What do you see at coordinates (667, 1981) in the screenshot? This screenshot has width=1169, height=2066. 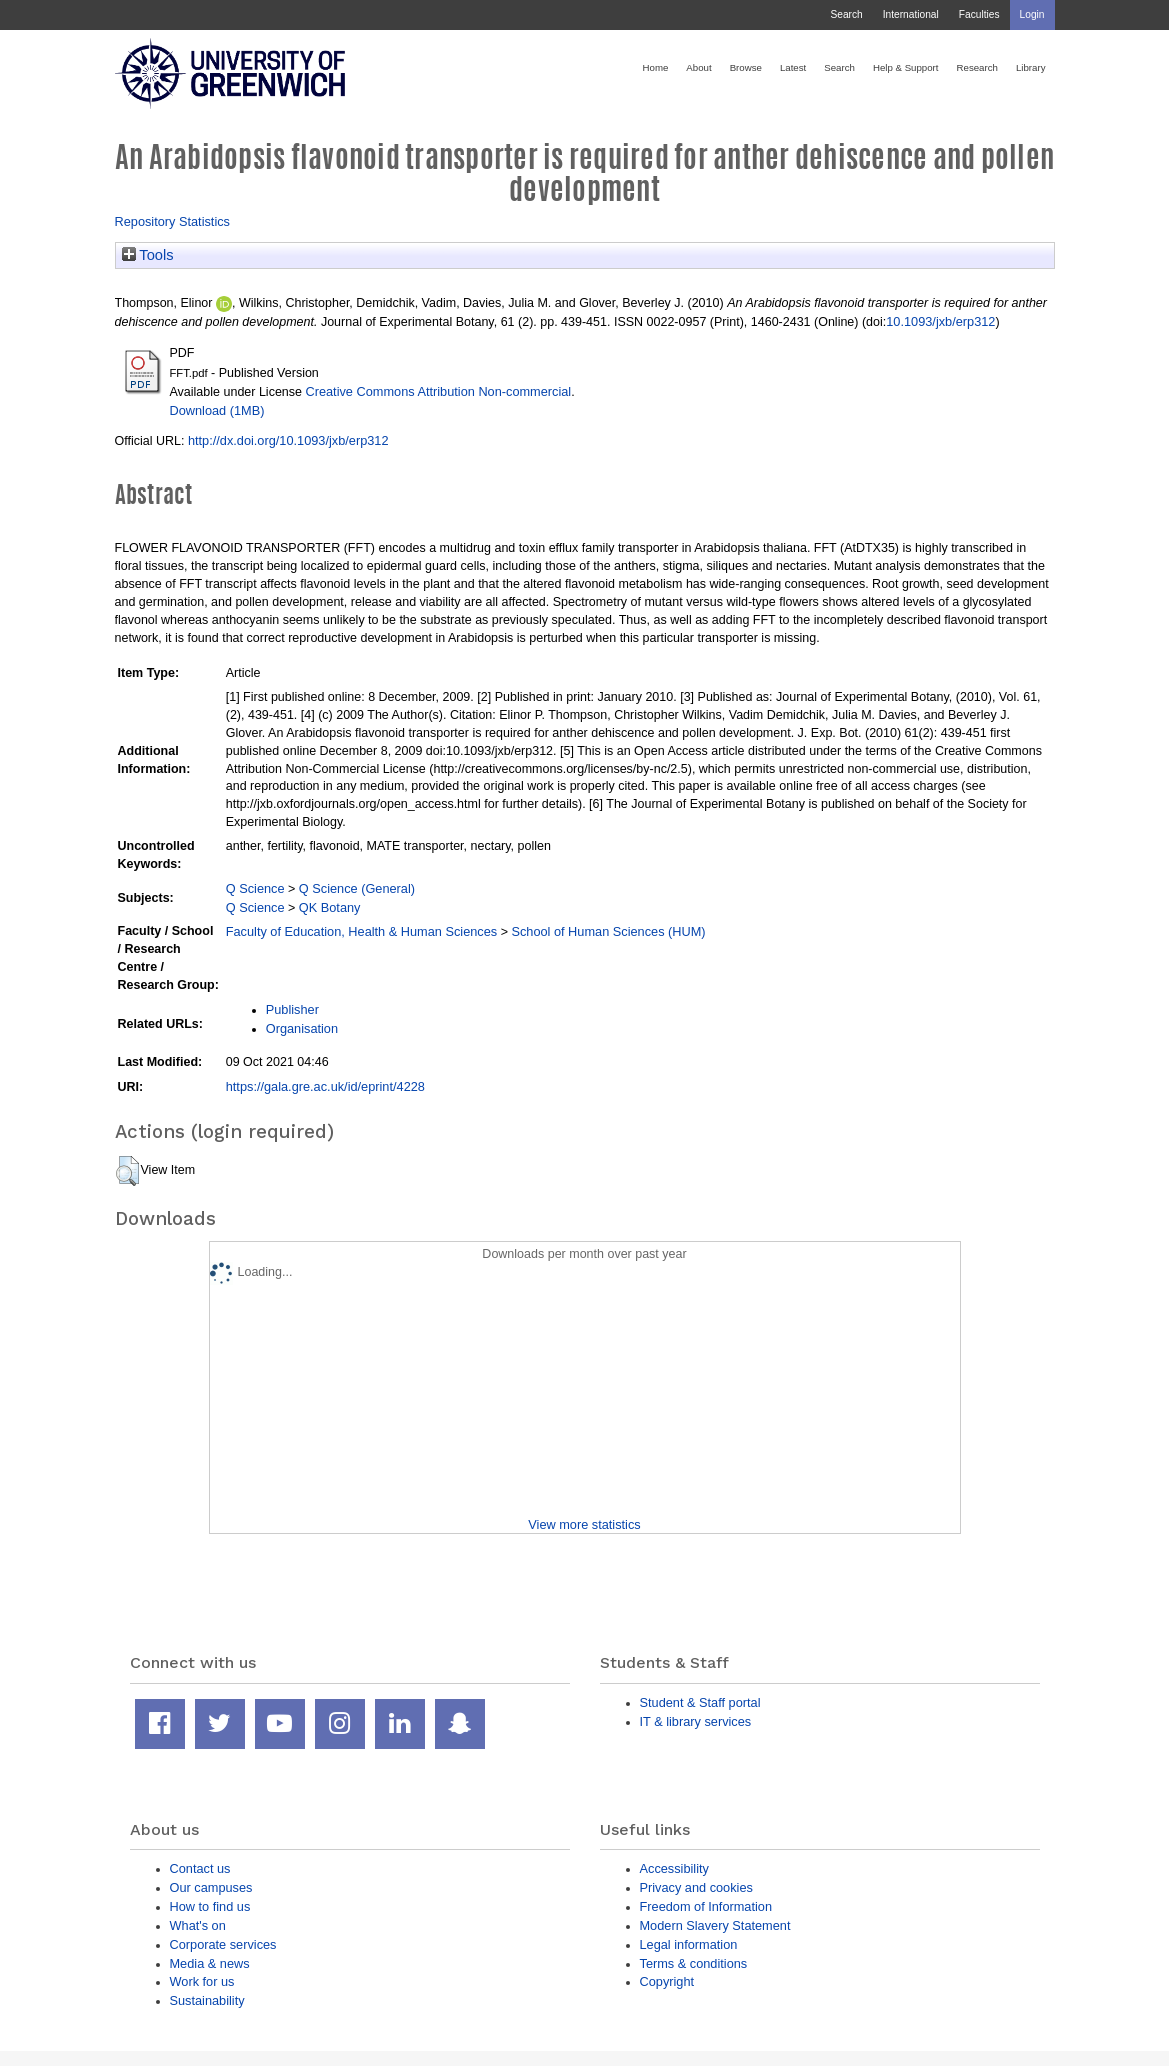 I see `Copyright` at bounding box center [667, 1981].